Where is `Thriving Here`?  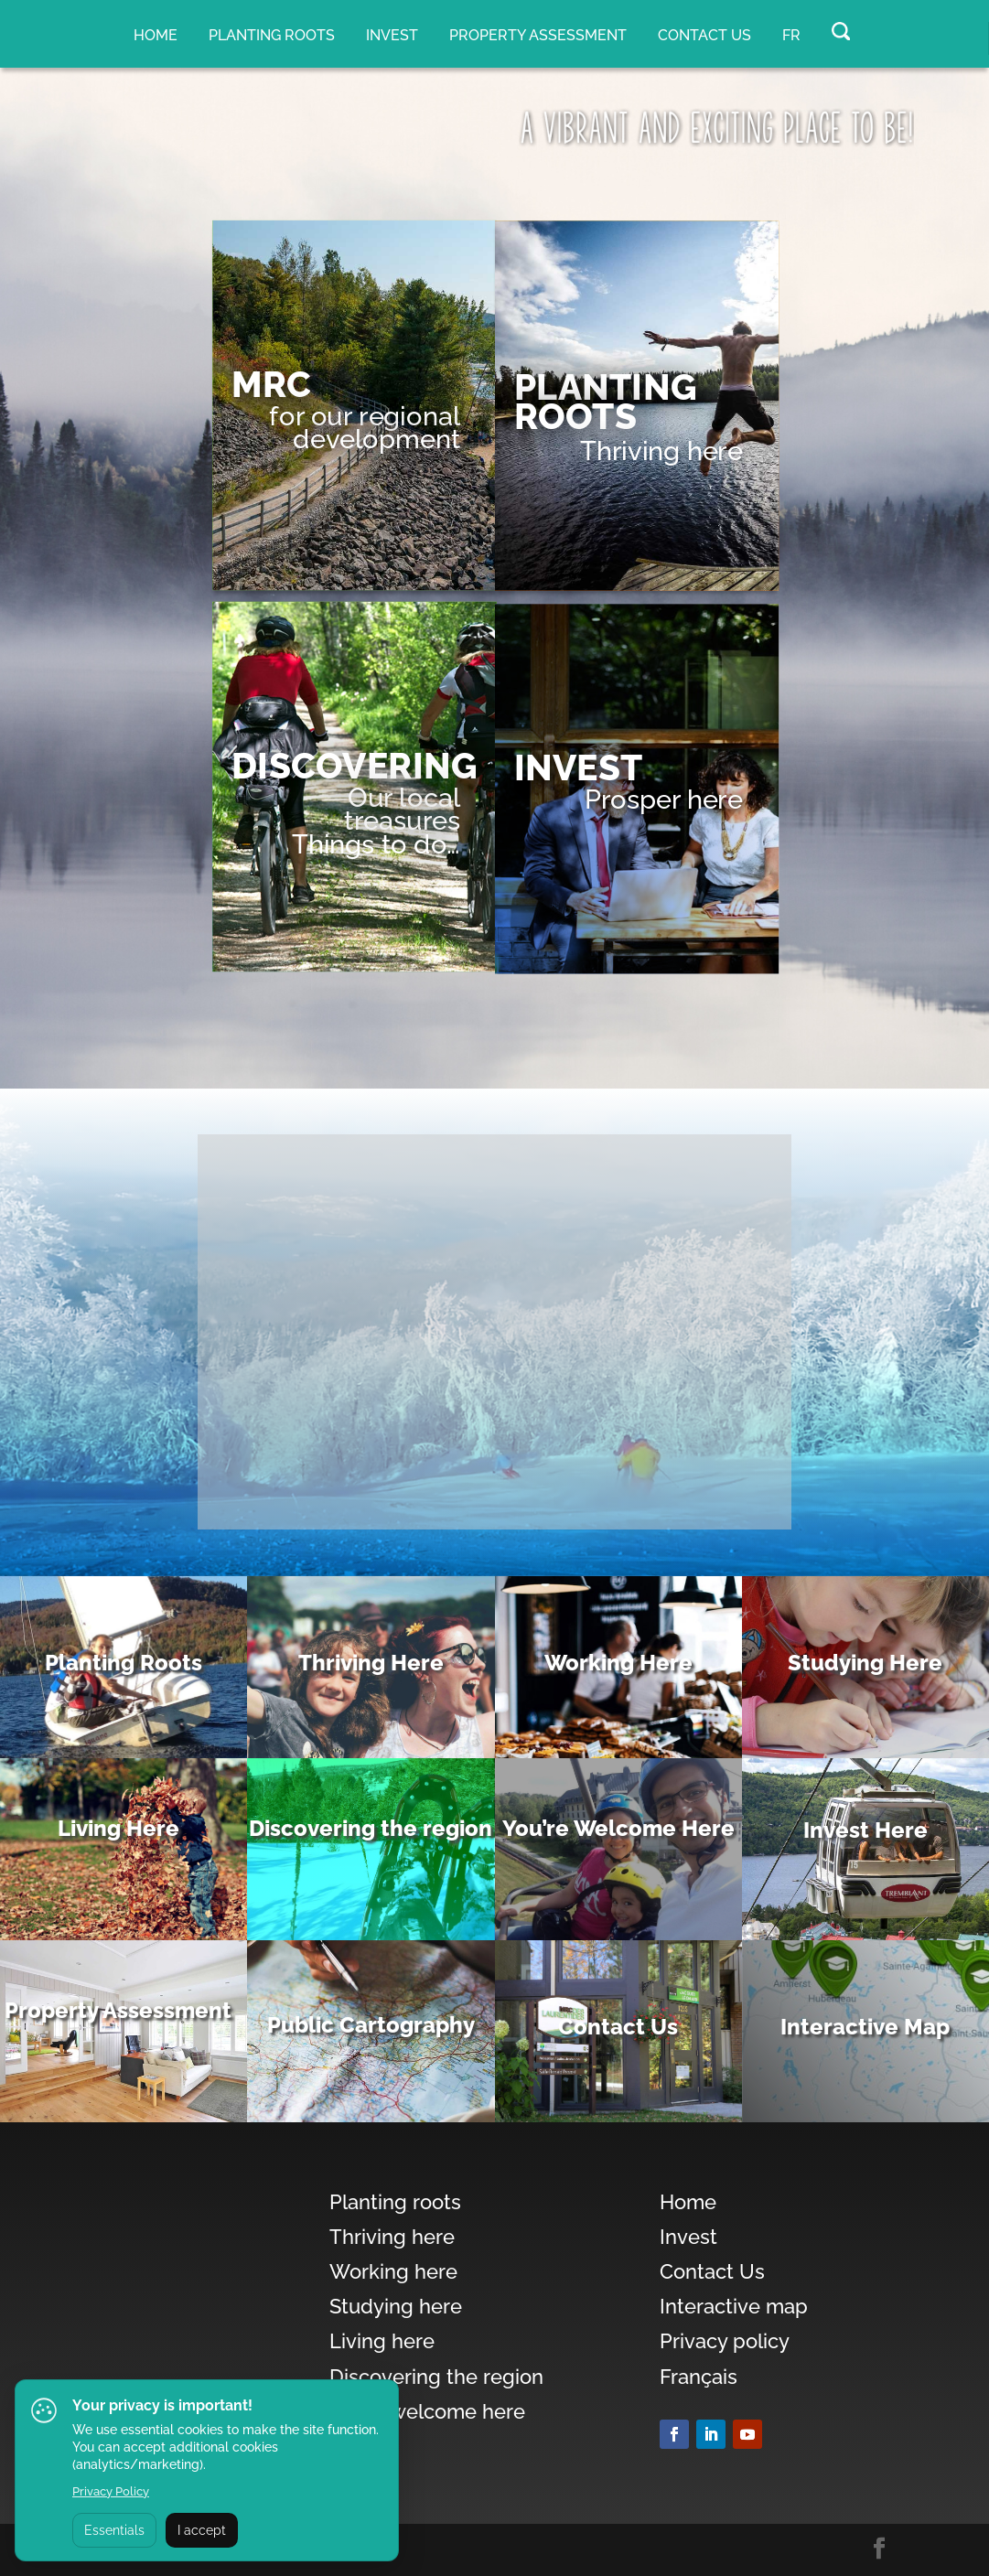 Thriving Here is located at coordinates (371, 1662).